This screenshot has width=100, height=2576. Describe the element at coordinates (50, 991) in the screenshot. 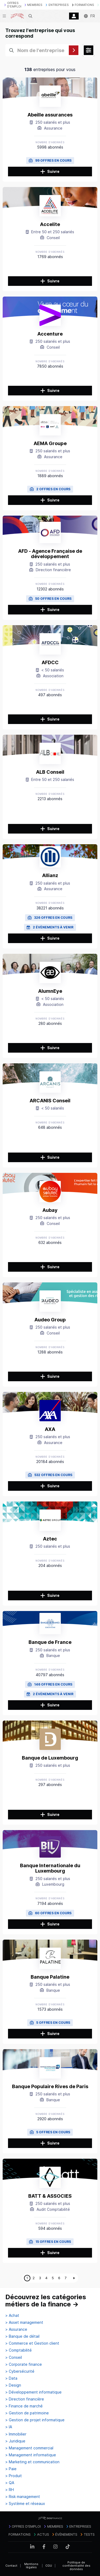

I see `AlumnEye` at that location.